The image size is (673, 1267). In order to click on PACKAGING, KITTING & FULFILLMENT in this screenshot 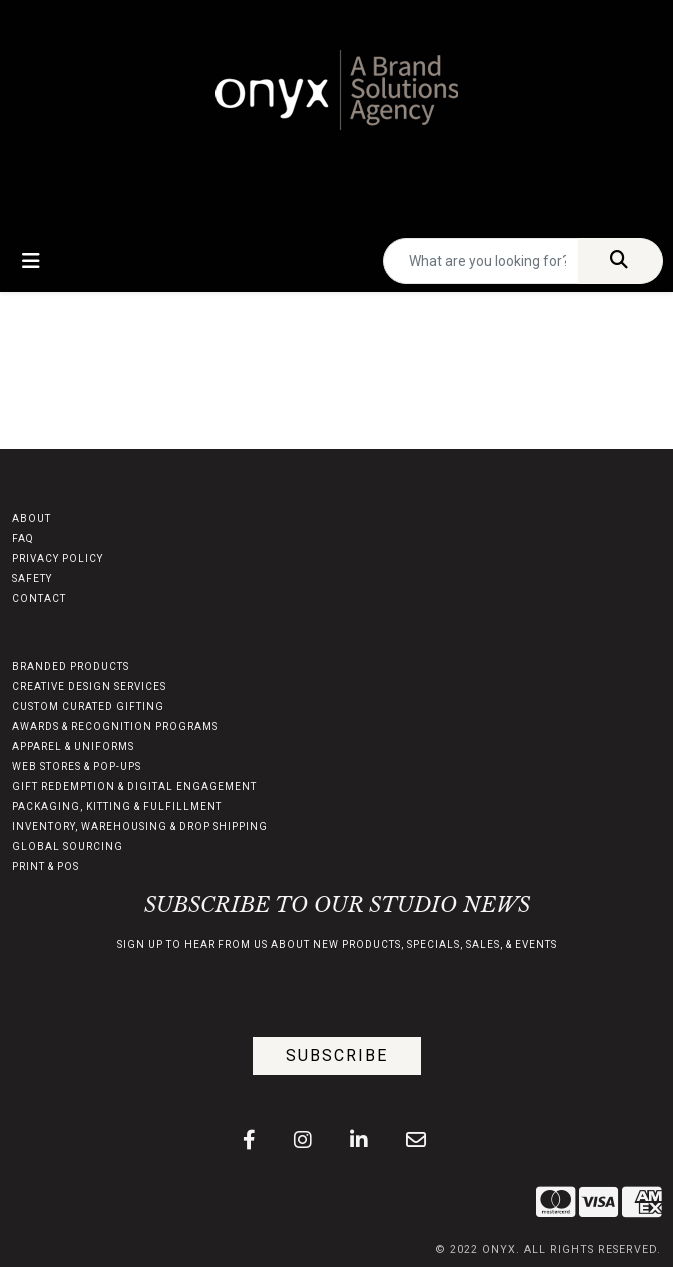, I will do `click(117, 806)`.